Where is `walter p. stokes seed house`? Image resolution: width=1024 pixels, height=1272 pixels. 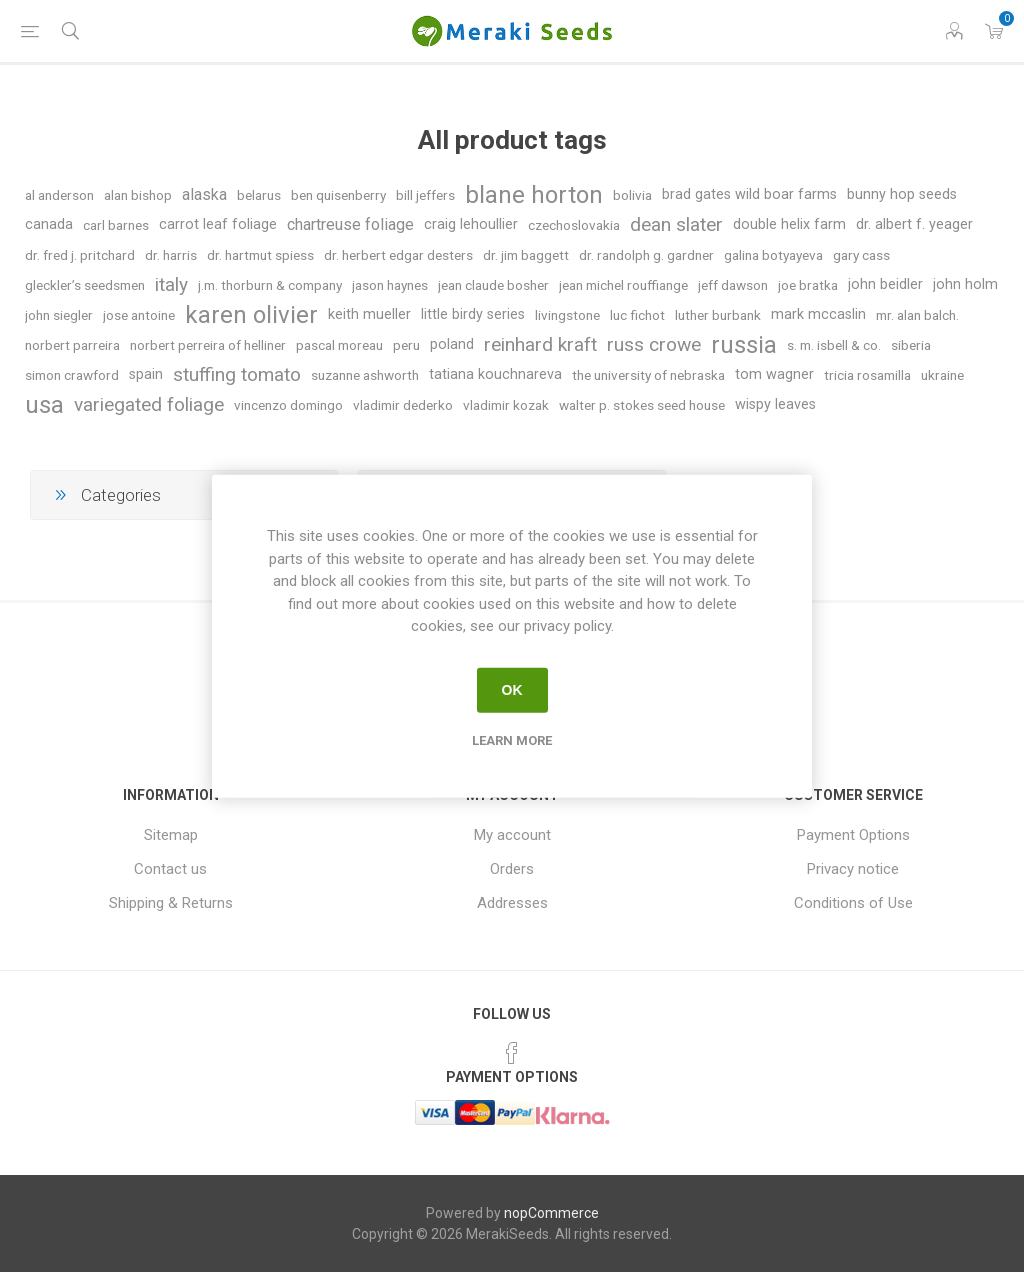 walter p. stokes seed house is located at coordinates (642, 405).